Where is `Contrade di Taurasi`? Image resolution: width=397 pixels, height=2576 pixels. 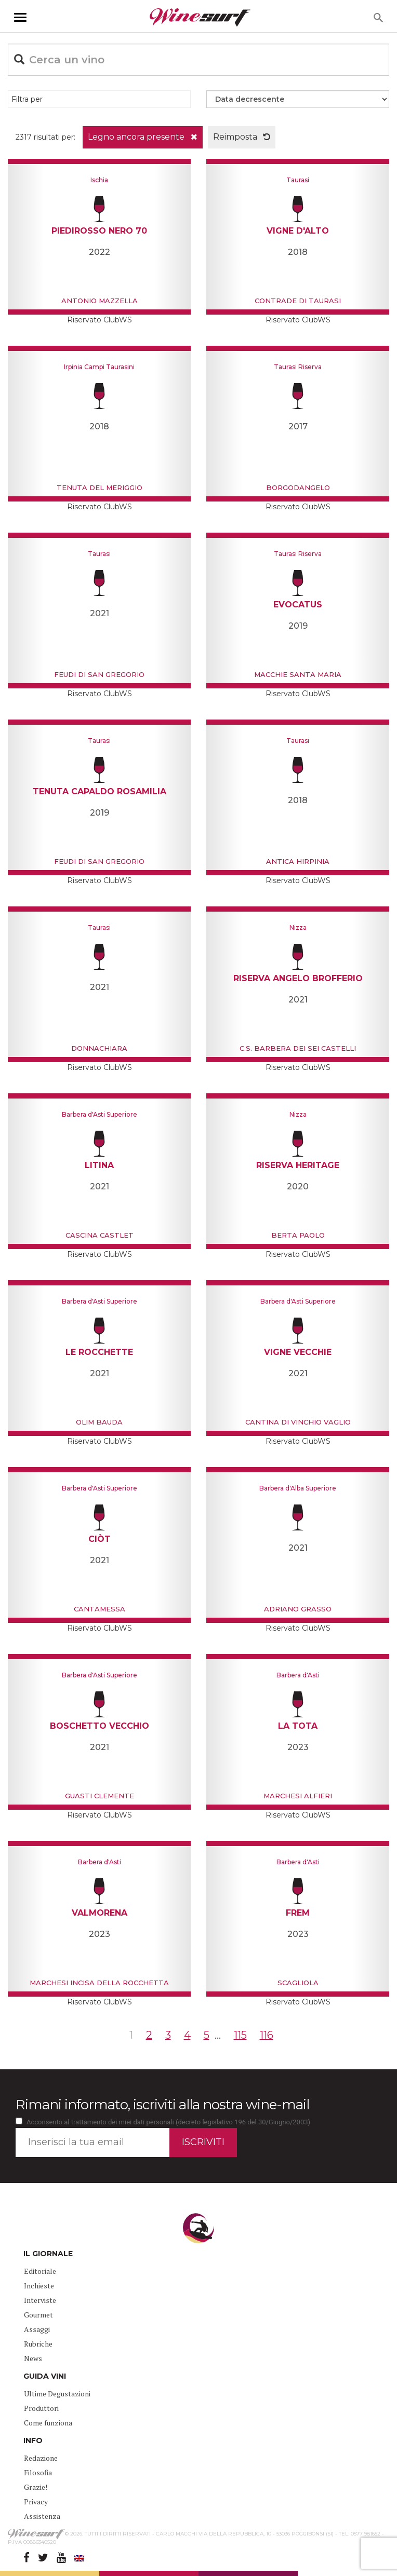 Contrade di Taurasi is located at coordinates (298, 300).